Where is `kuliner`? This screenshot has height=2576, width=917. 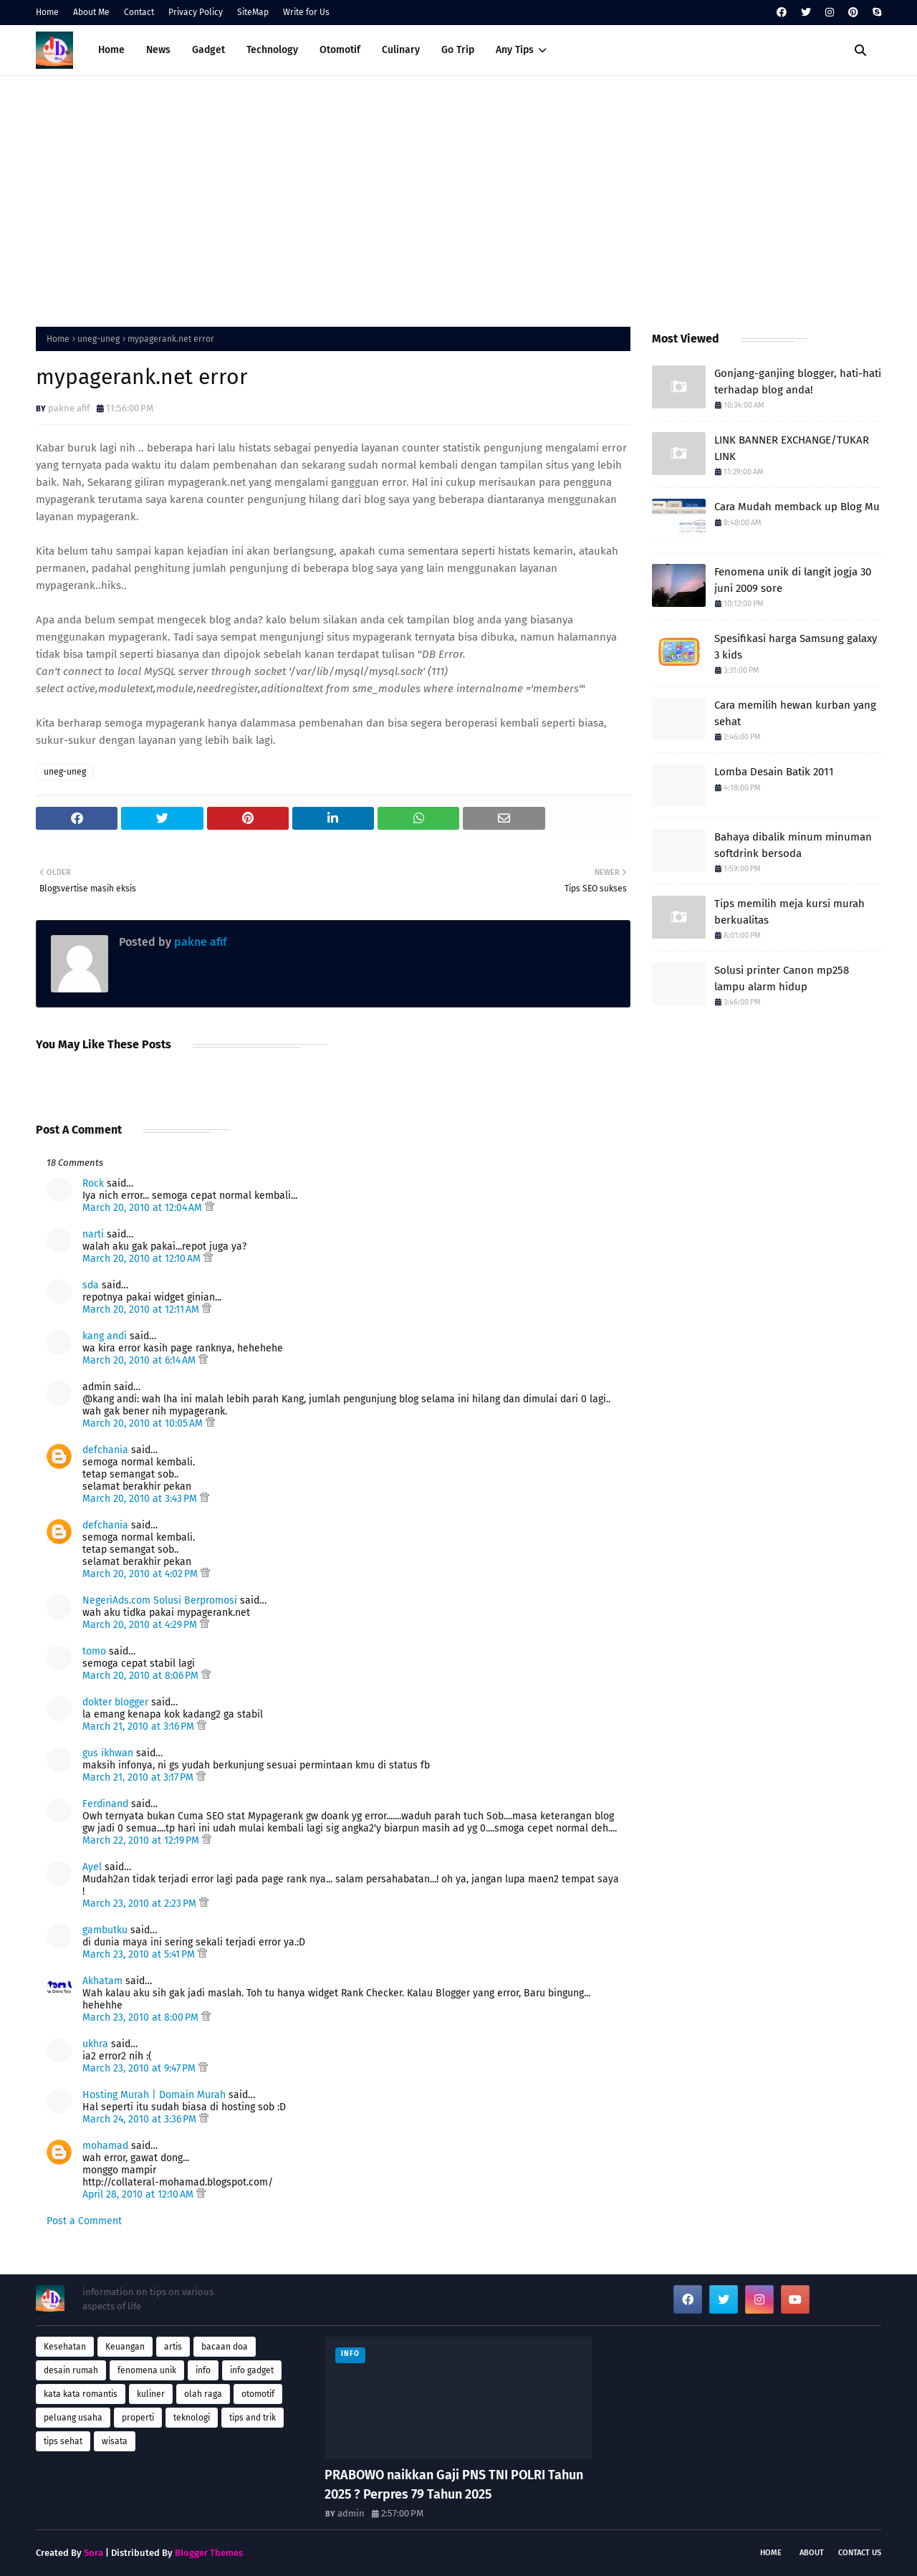
kuliner is located at coordinates (151, 2394).